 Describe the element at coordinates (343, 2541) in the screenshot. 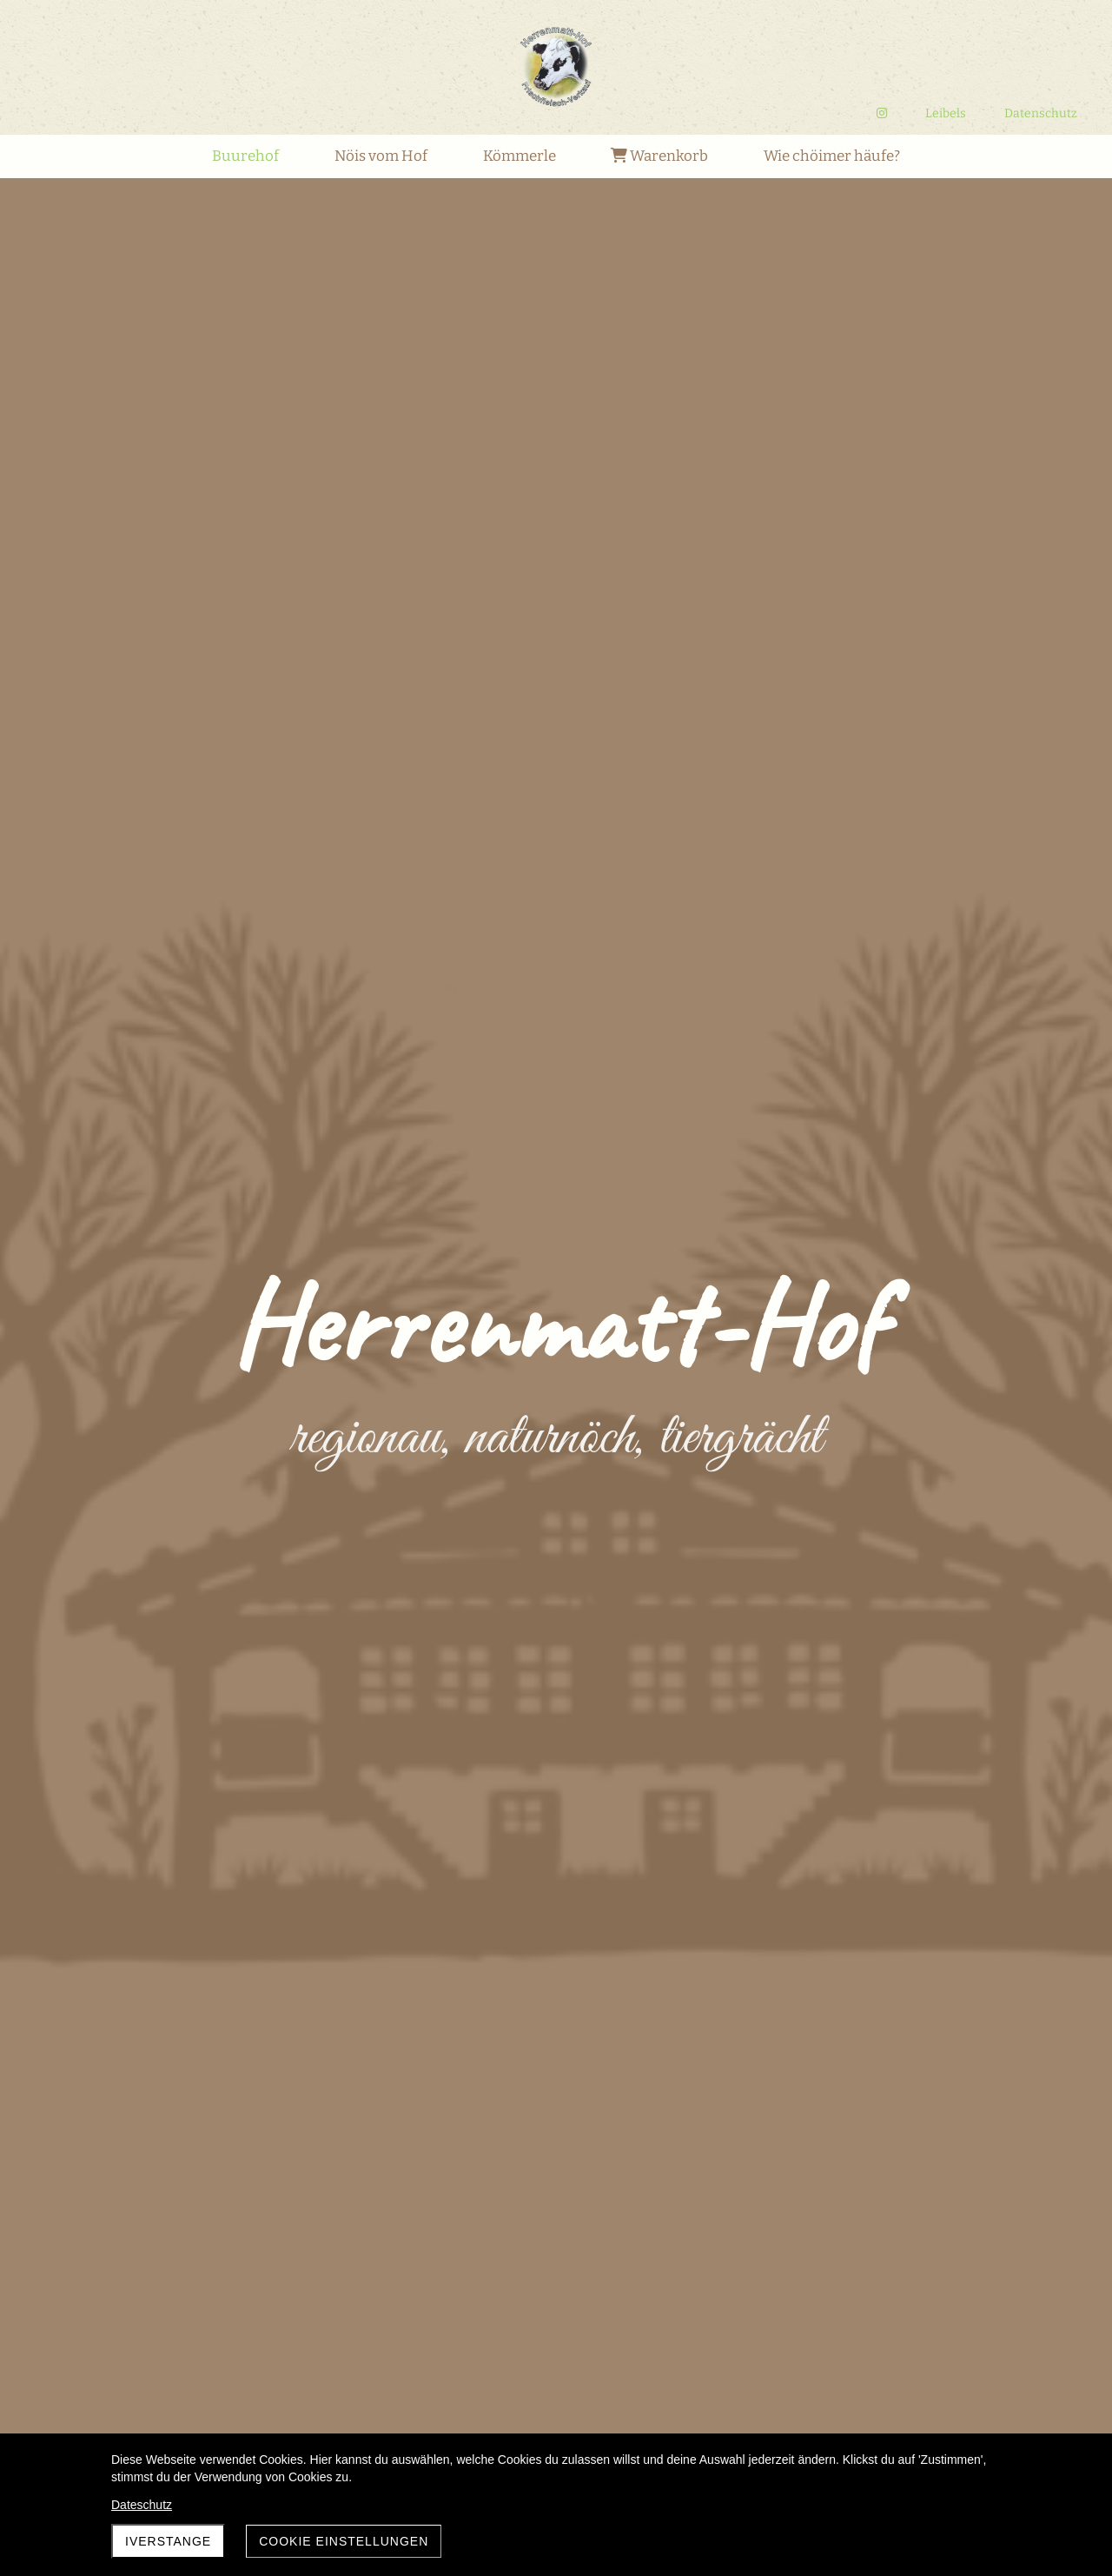

I see `Cookie Einstellungen` at that location.